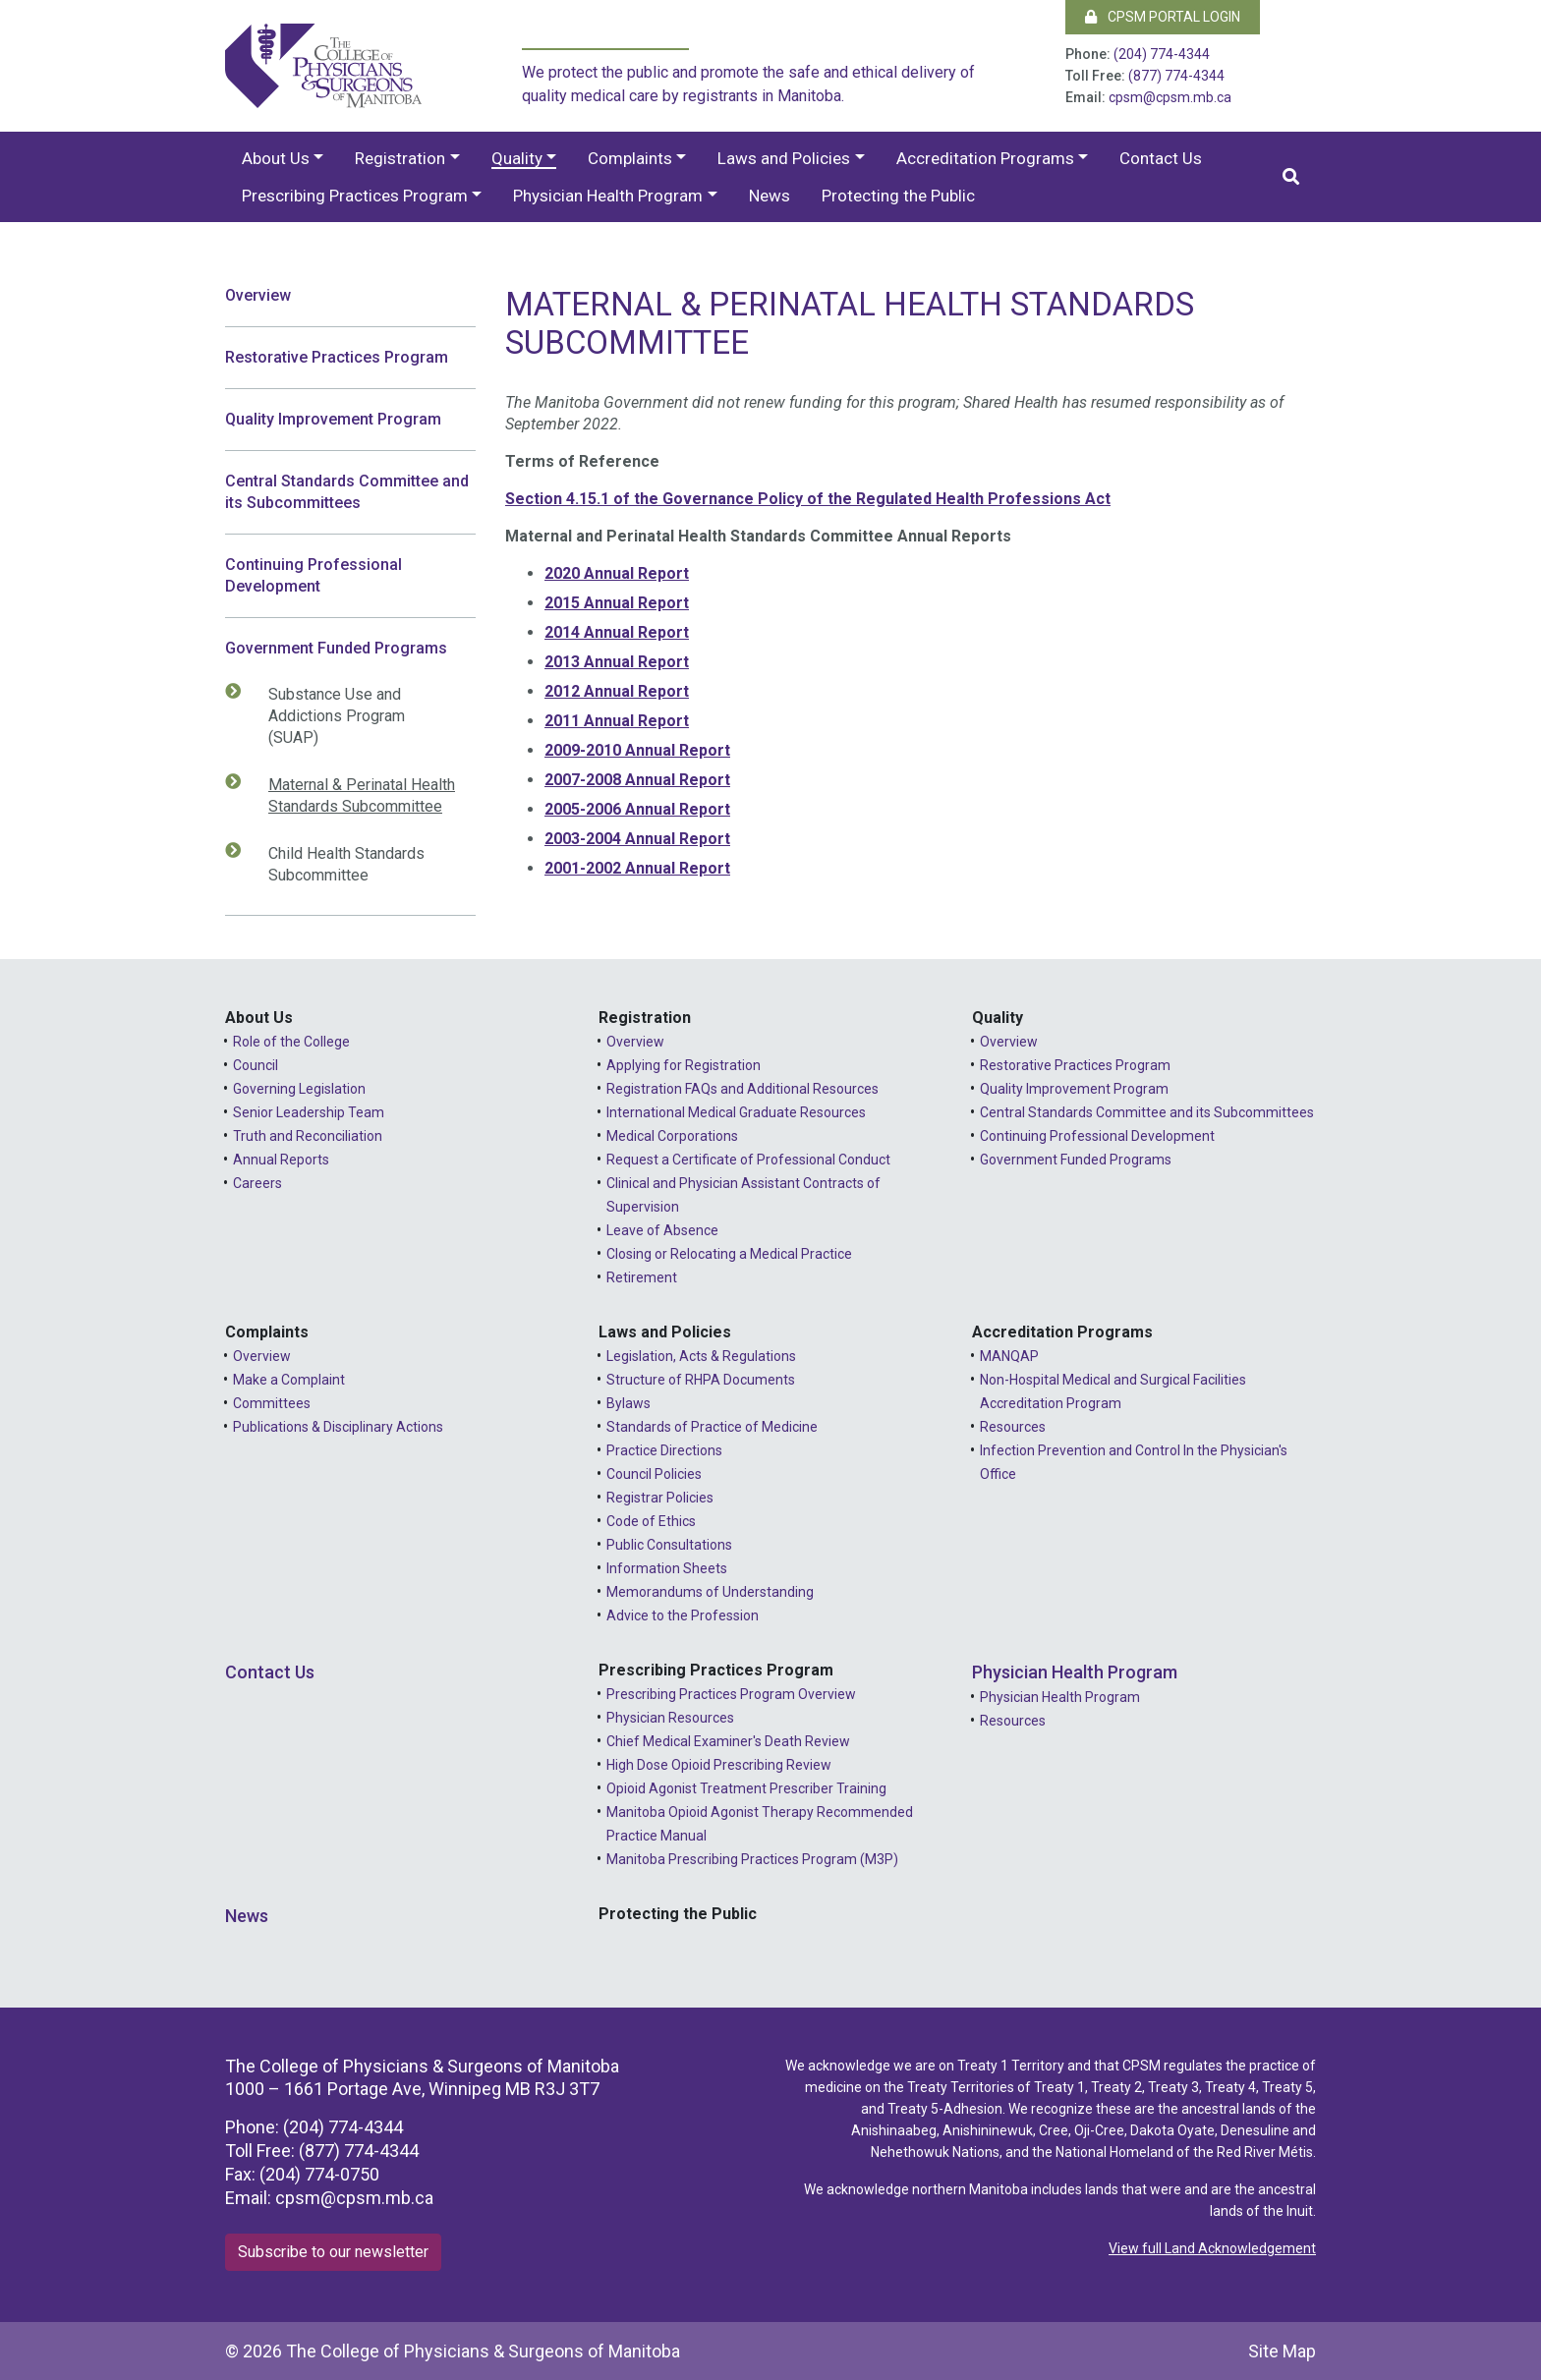 This screenshot has height=2380, width=1541. I want to click on Code of Ethics, so click(651, 1521).